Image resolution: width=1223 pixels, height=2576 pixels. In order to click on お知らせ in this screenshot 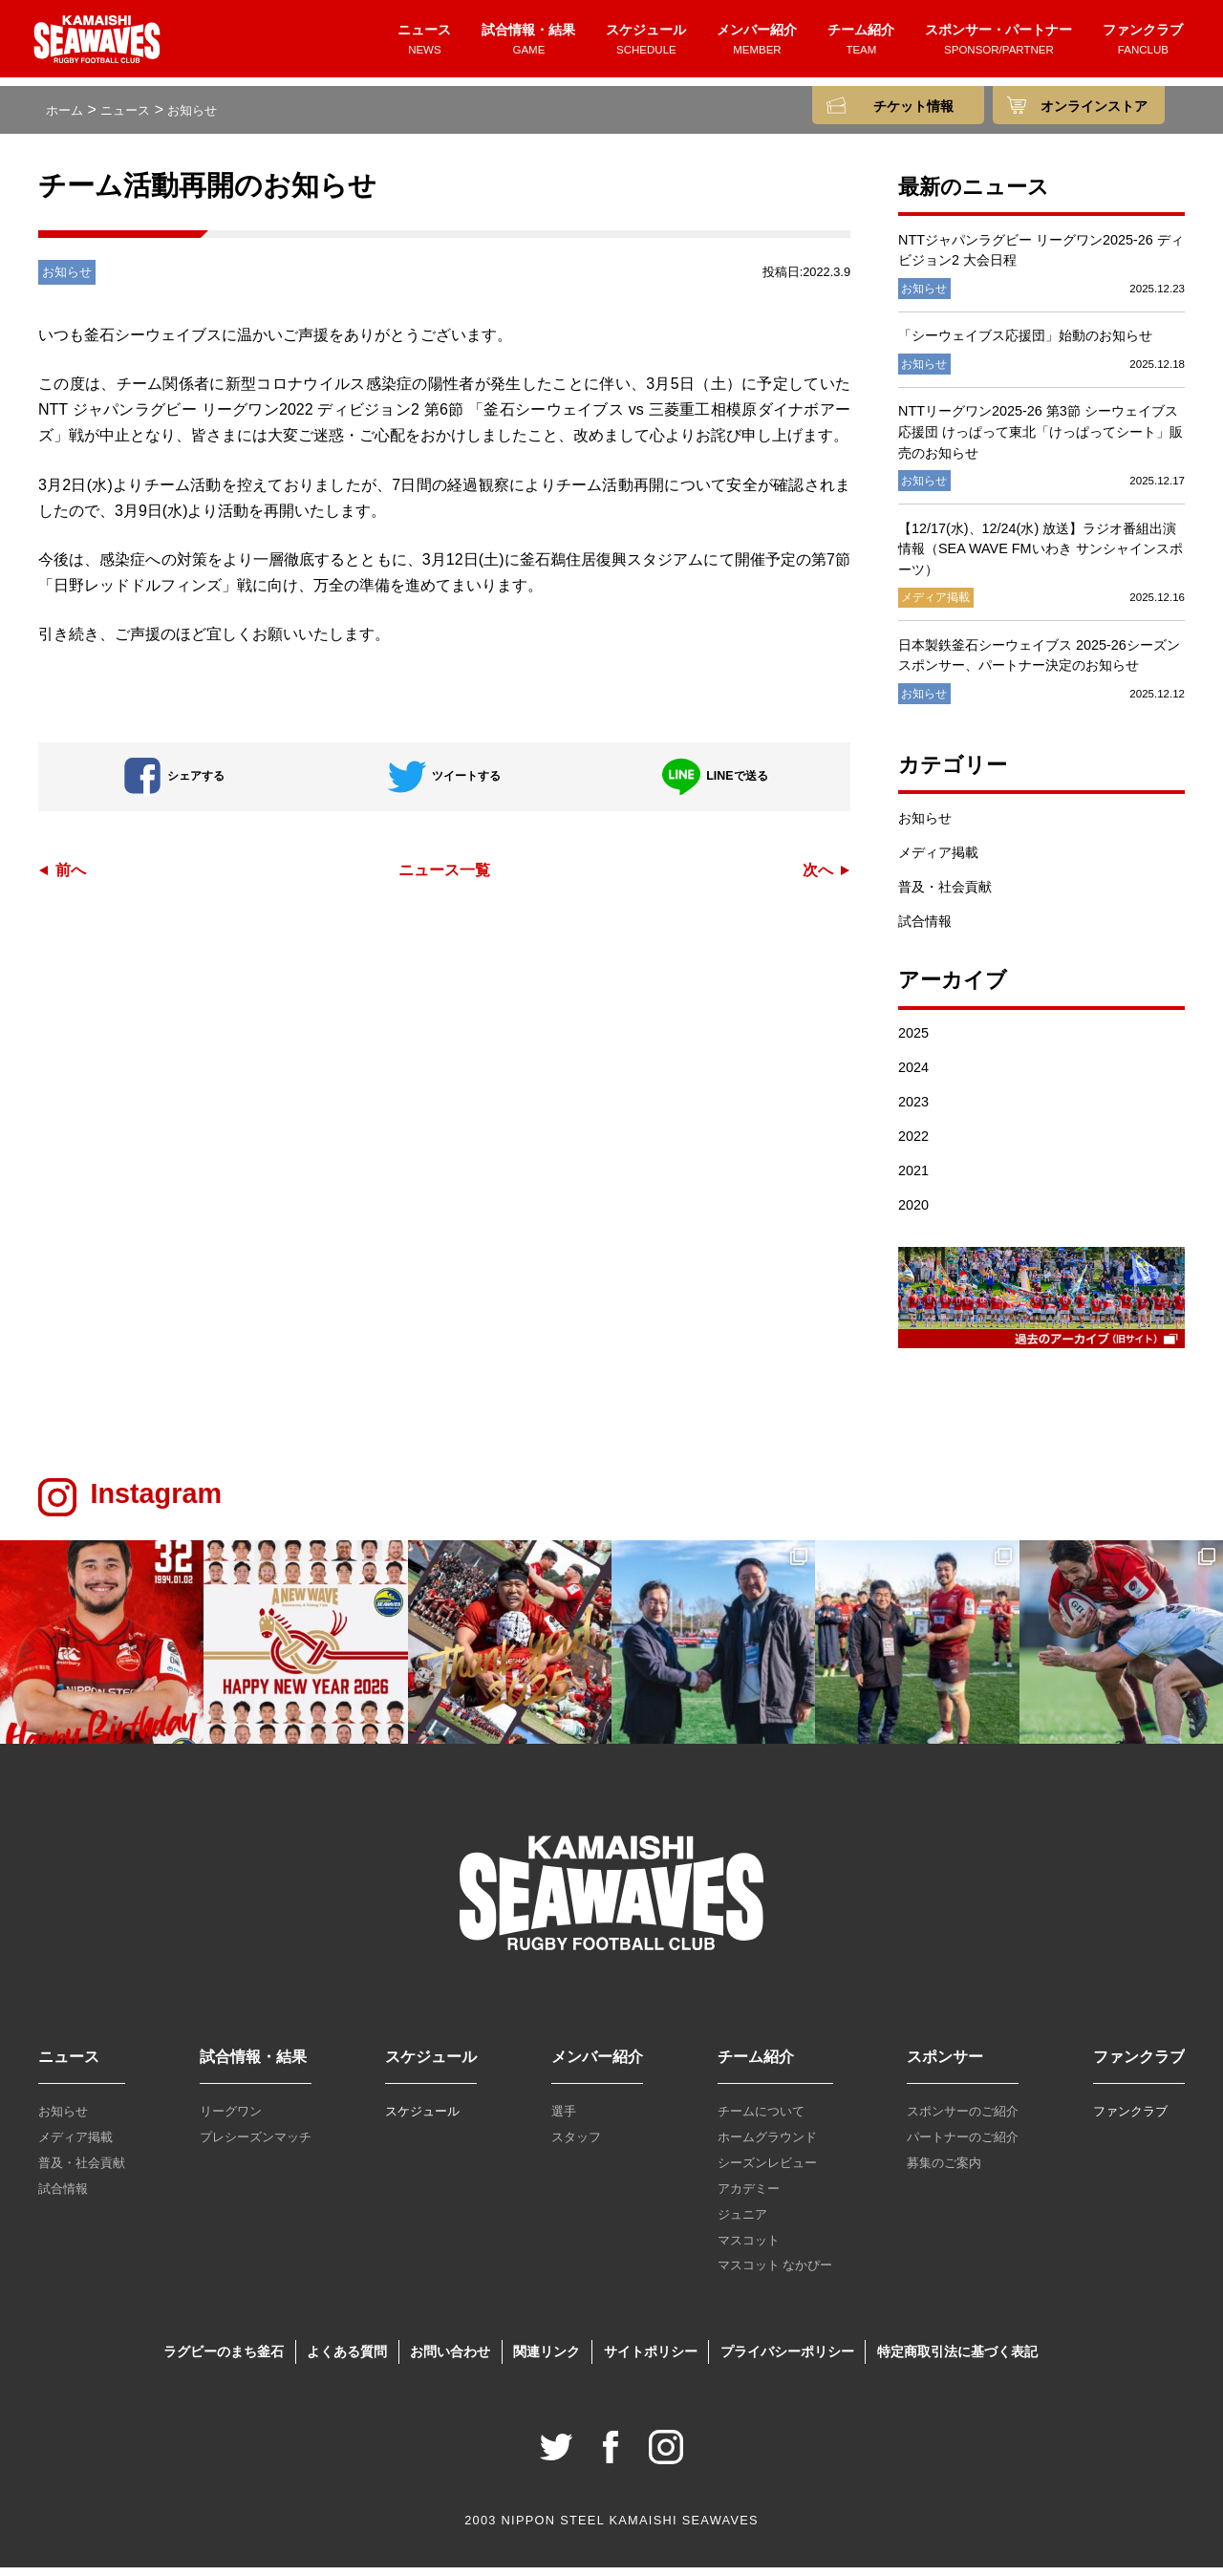, I will do `click(925, 826)`.